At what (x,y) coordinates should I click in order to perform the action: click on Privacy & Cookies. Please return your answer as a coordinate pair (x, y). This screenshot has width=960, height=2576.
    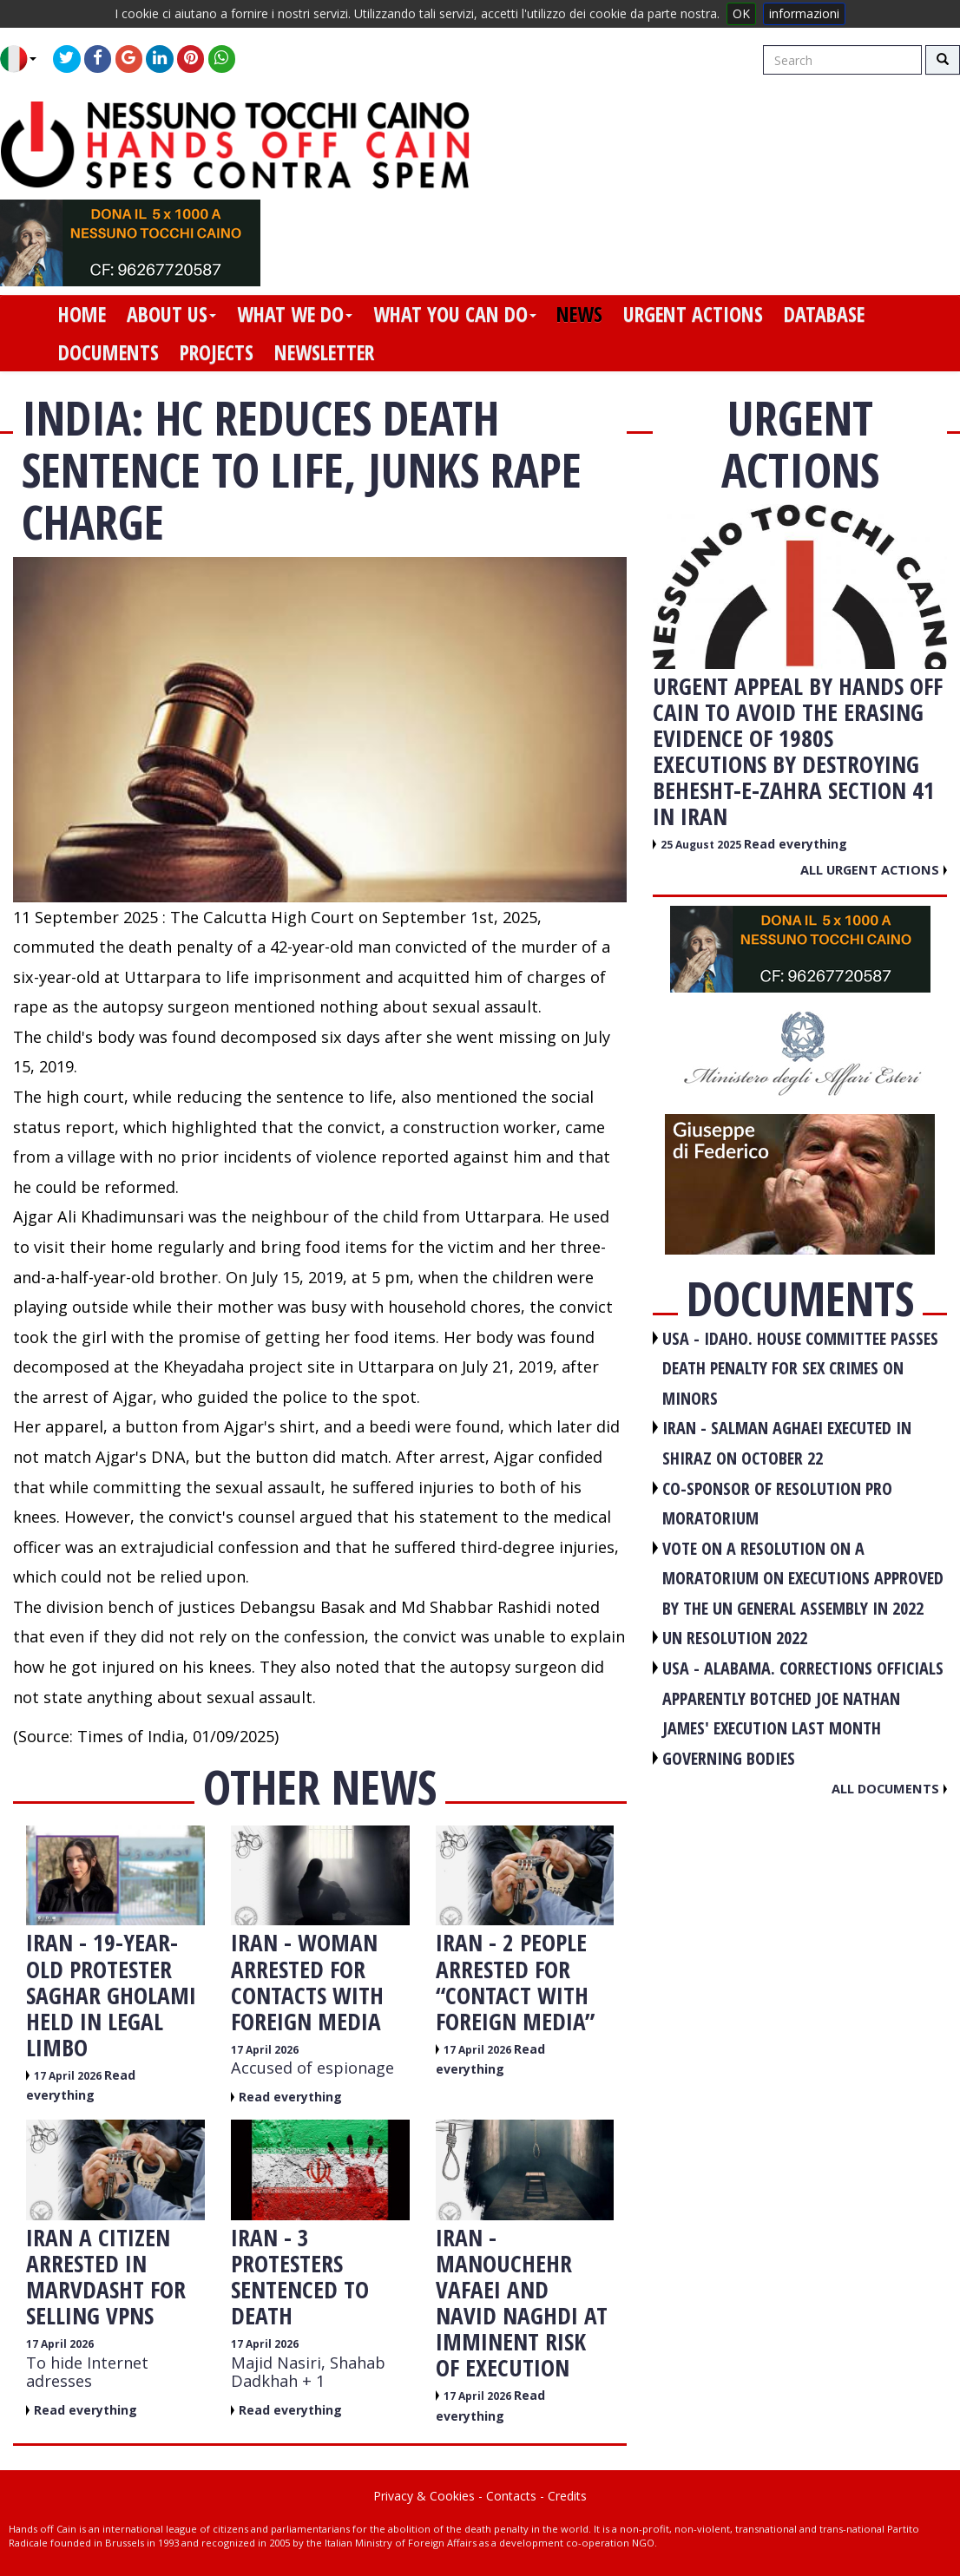
    Looking at the image, I should click on (424, 2496).